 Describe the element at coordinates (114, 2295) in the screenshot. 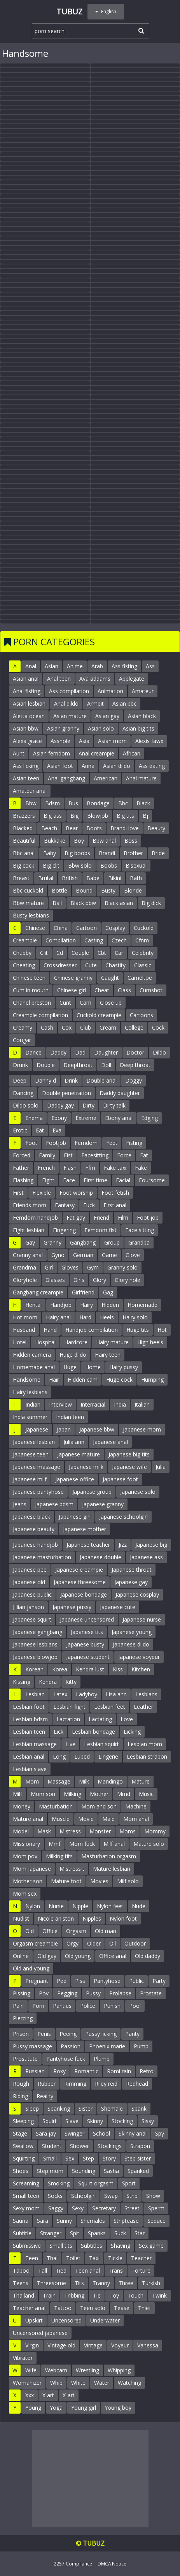

I see `Toy` at that location.